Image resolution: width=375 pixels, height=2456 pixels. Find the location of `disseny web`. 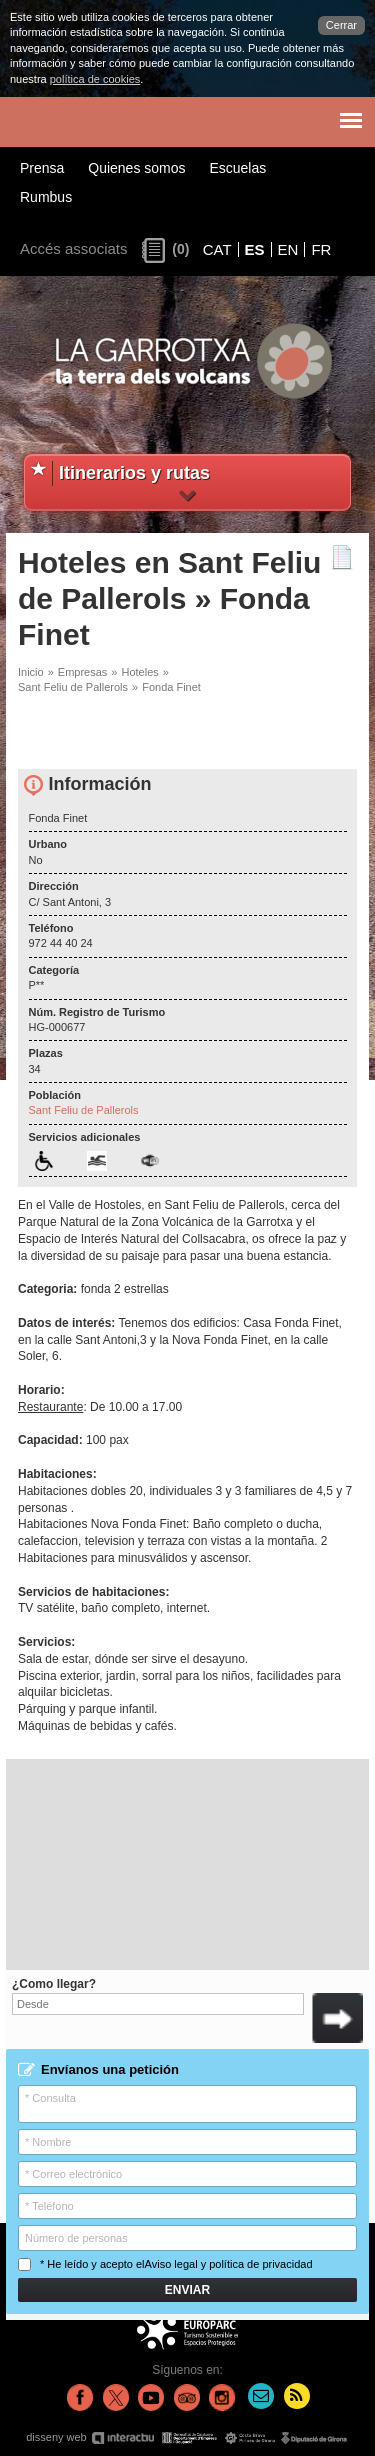

disseny web is located at coordinates (187, 2437).